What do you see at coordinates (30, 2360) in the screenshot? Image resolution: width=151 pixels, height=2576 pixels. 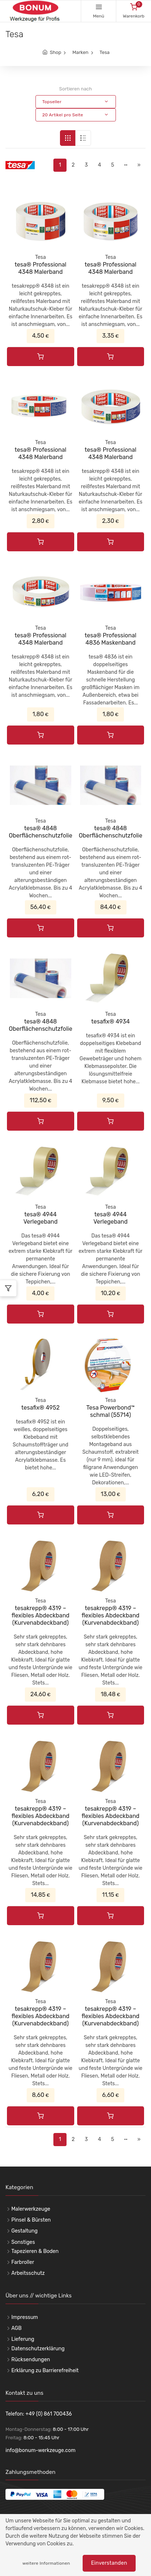 I see `Rücksendungen` at bounding box center [30, 2360].